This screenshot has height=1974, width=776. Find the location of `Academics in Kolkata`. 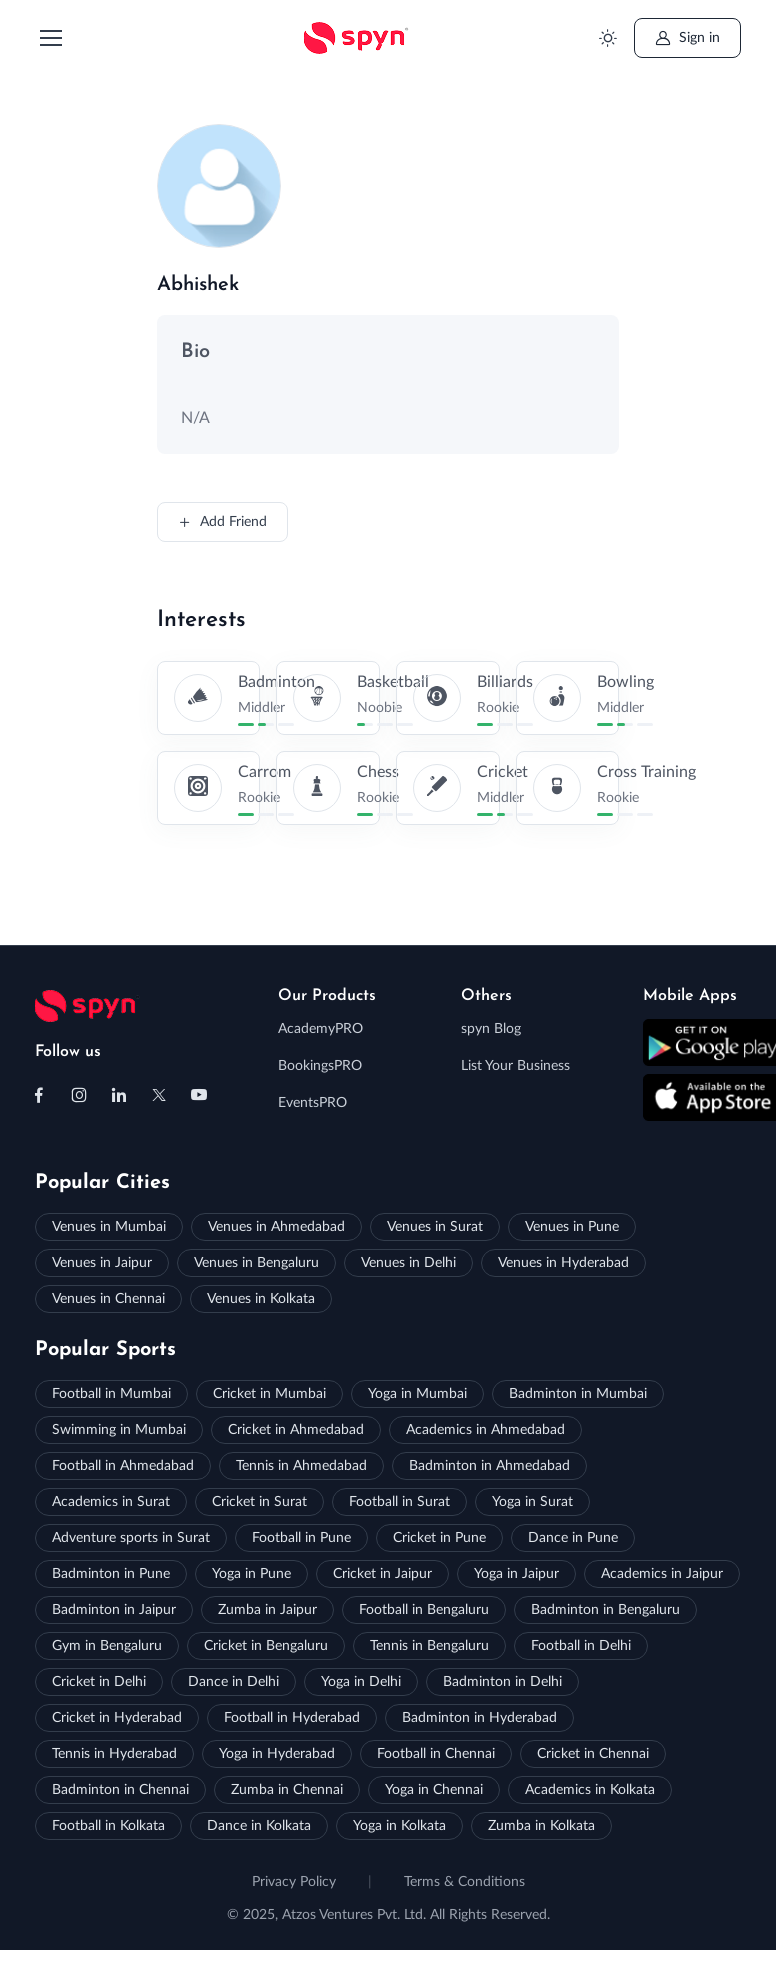

Academics in Kolkata is located at coordinates (590, 1790).